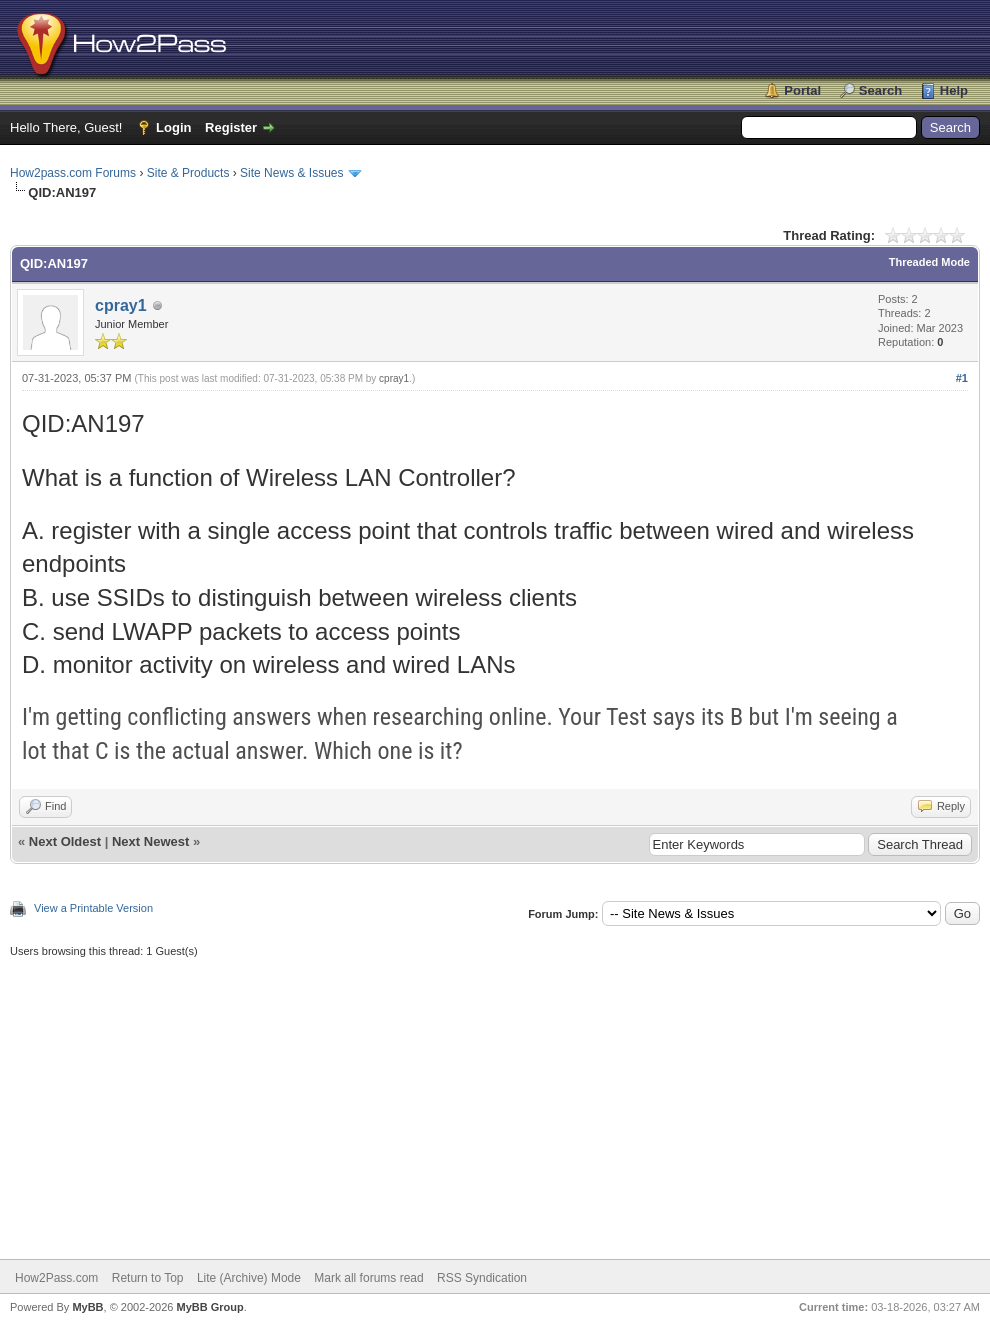 Image resolution: width=990 pixels, height=1329 pixels. Describe the element at coordinates (65, 841) in the screenshot. I see `Next Oldest` at that location.